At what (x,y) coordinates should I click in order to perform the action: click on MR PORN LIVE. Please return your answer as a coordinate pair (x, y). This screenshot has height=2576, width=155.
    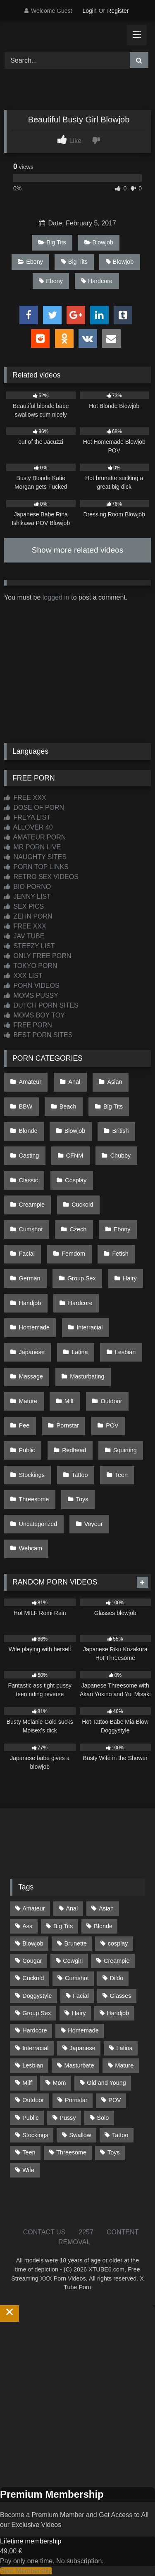
    Looking at the image, I should click on (32, 847).